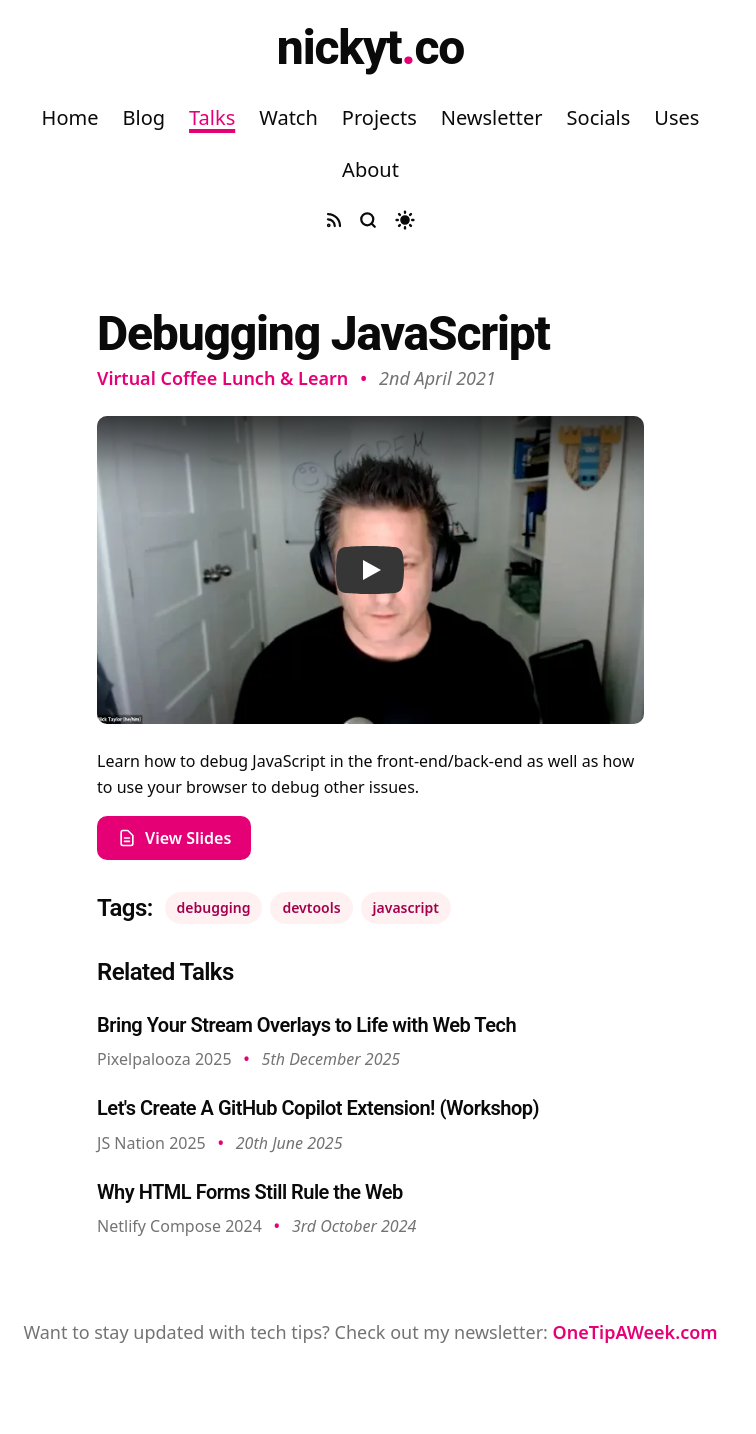 This screenshot has height=1434, width=756. What do you see at coordinates (288, 117) in the screenshot?
I see `Watch` at bounding box center [288, 117].